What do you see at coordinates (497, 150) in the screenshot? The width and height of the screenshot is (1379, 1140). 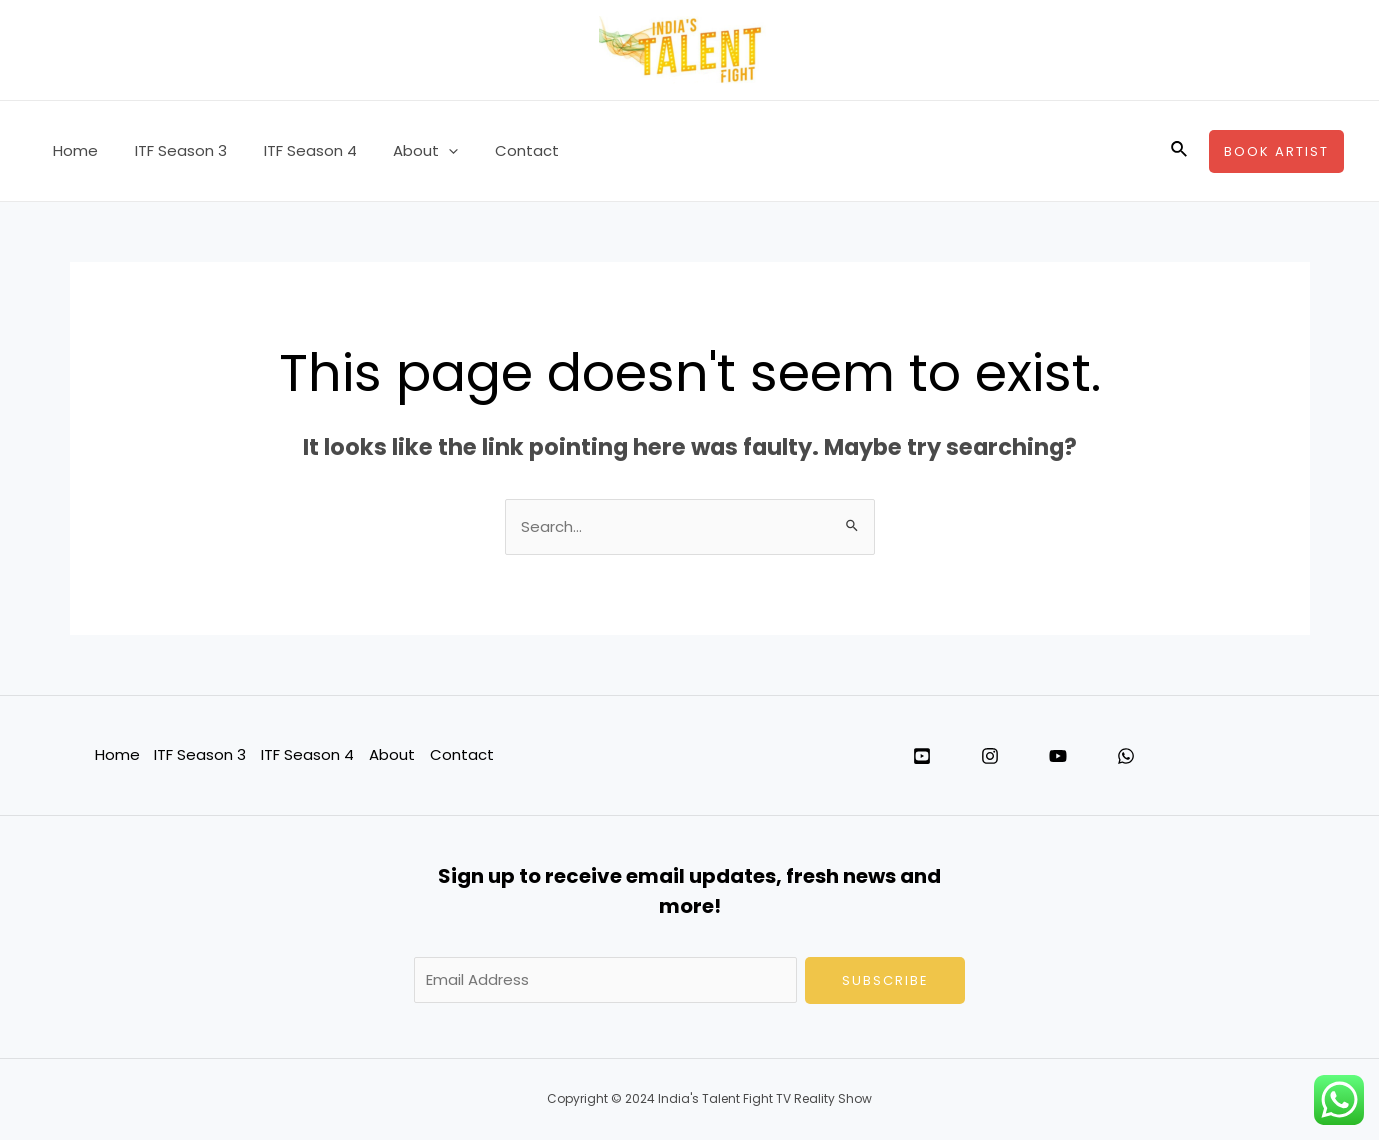 I see `Contact` at bounding box center [497, 150].